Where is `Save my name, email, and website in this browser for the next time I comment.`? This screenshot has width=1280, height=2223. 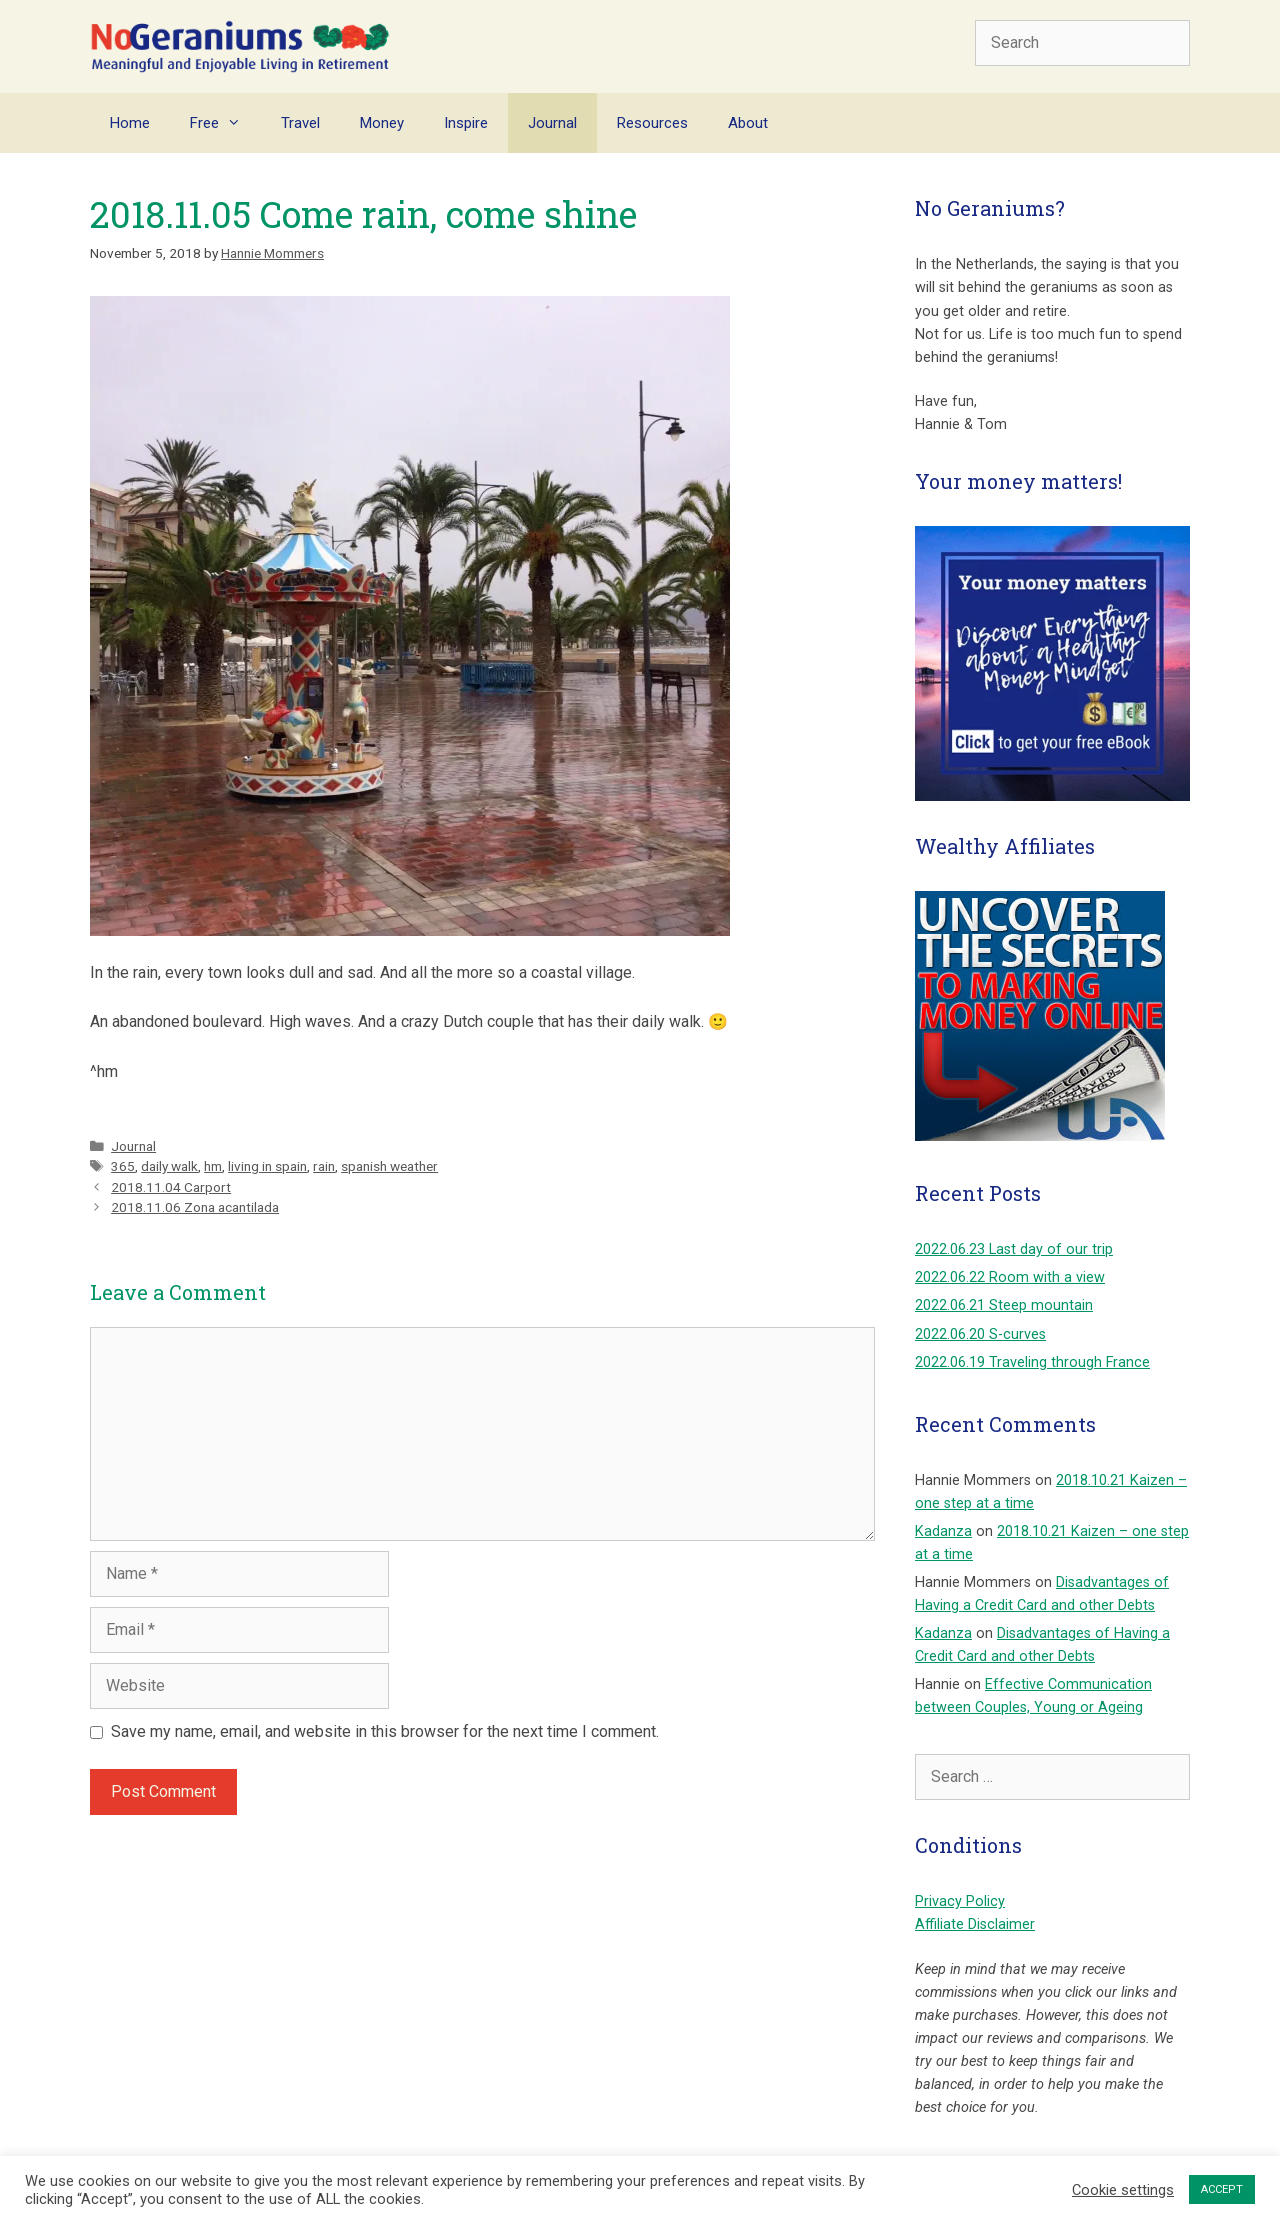
Save my name, email, and website in this browser for the next time I comment. is located at coordinates (385, 1731).